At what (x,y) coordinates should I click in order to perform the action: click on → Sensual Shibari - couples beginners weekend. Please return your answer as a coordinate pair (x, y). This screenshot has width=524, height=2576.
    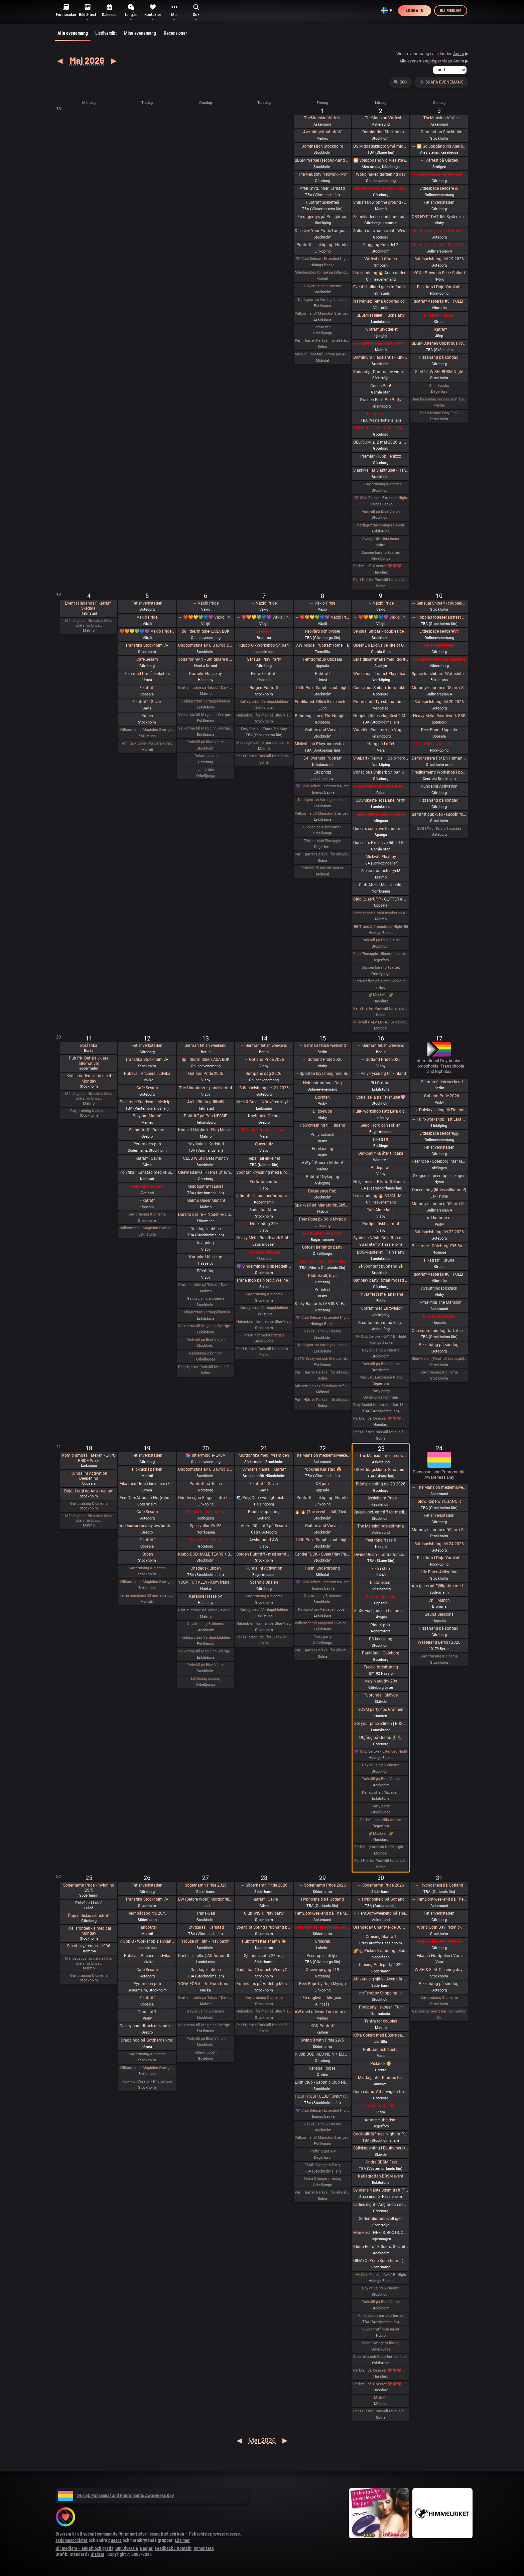
    Looking at the image, I should click on (439, 603).